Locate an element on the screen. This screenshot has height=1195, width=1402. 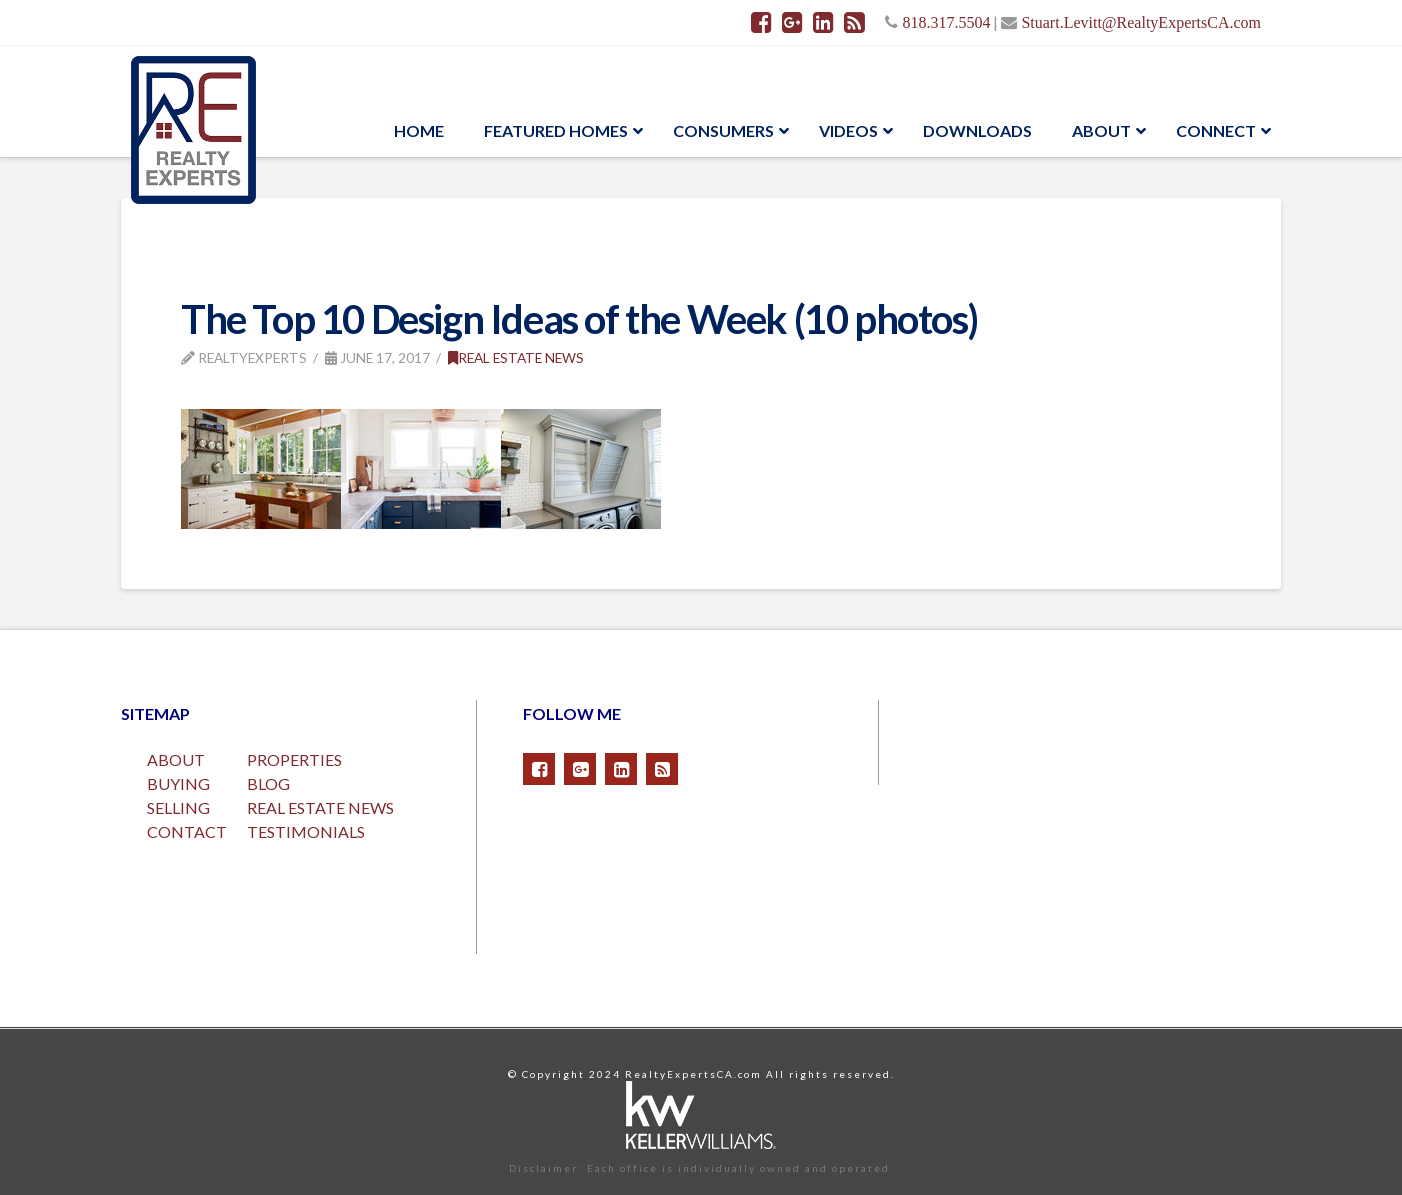
REAL ESTATE NEWS is located at coordinates (320, 807).